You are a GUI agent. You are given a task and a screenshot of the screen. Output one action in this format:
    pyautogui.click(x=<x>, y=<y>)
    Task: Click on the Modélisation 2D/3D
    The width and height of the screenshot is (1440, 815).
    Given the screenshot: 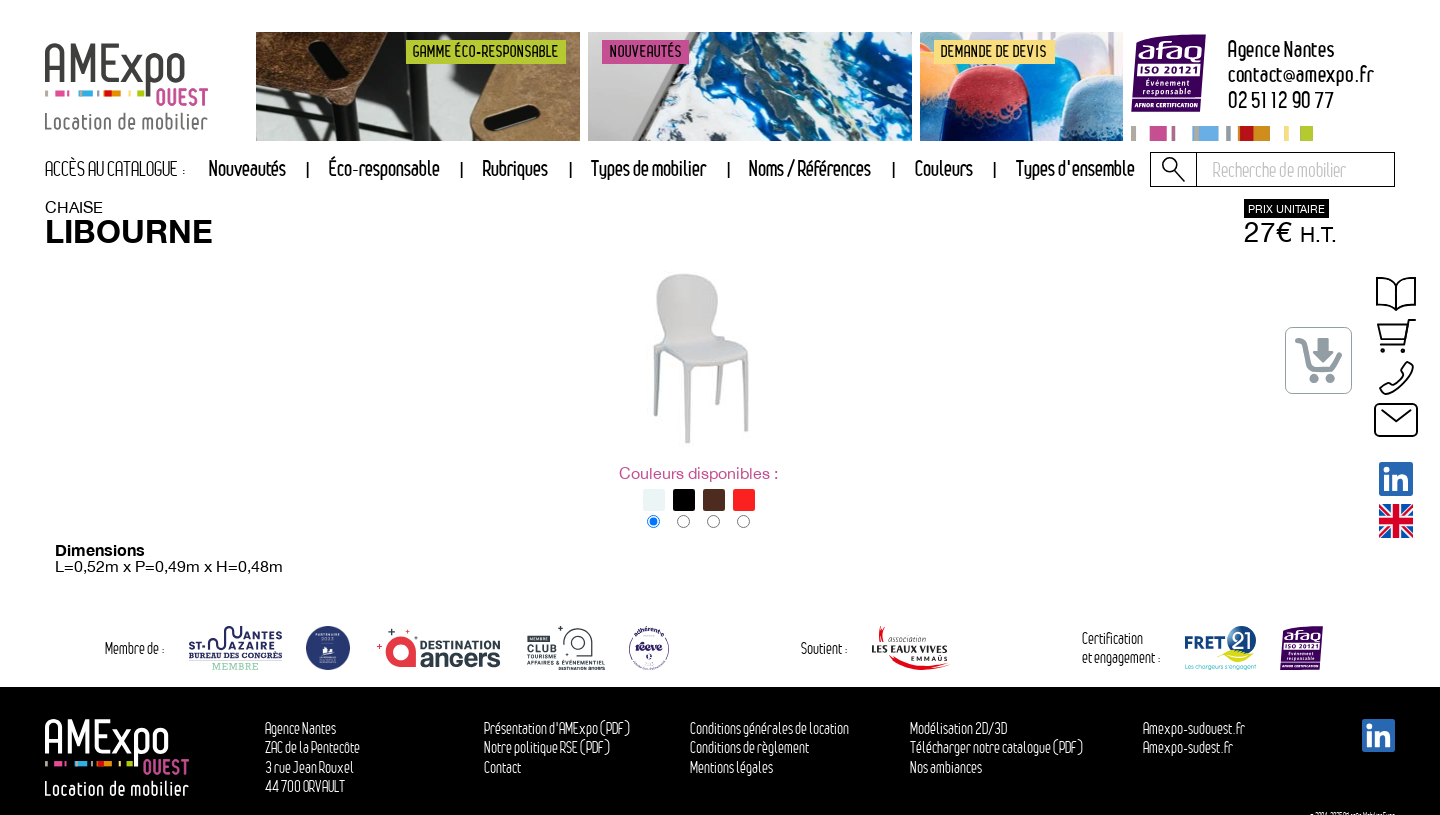 What is the action you would take?
    pyautogui.click(x=958, y=728)
    